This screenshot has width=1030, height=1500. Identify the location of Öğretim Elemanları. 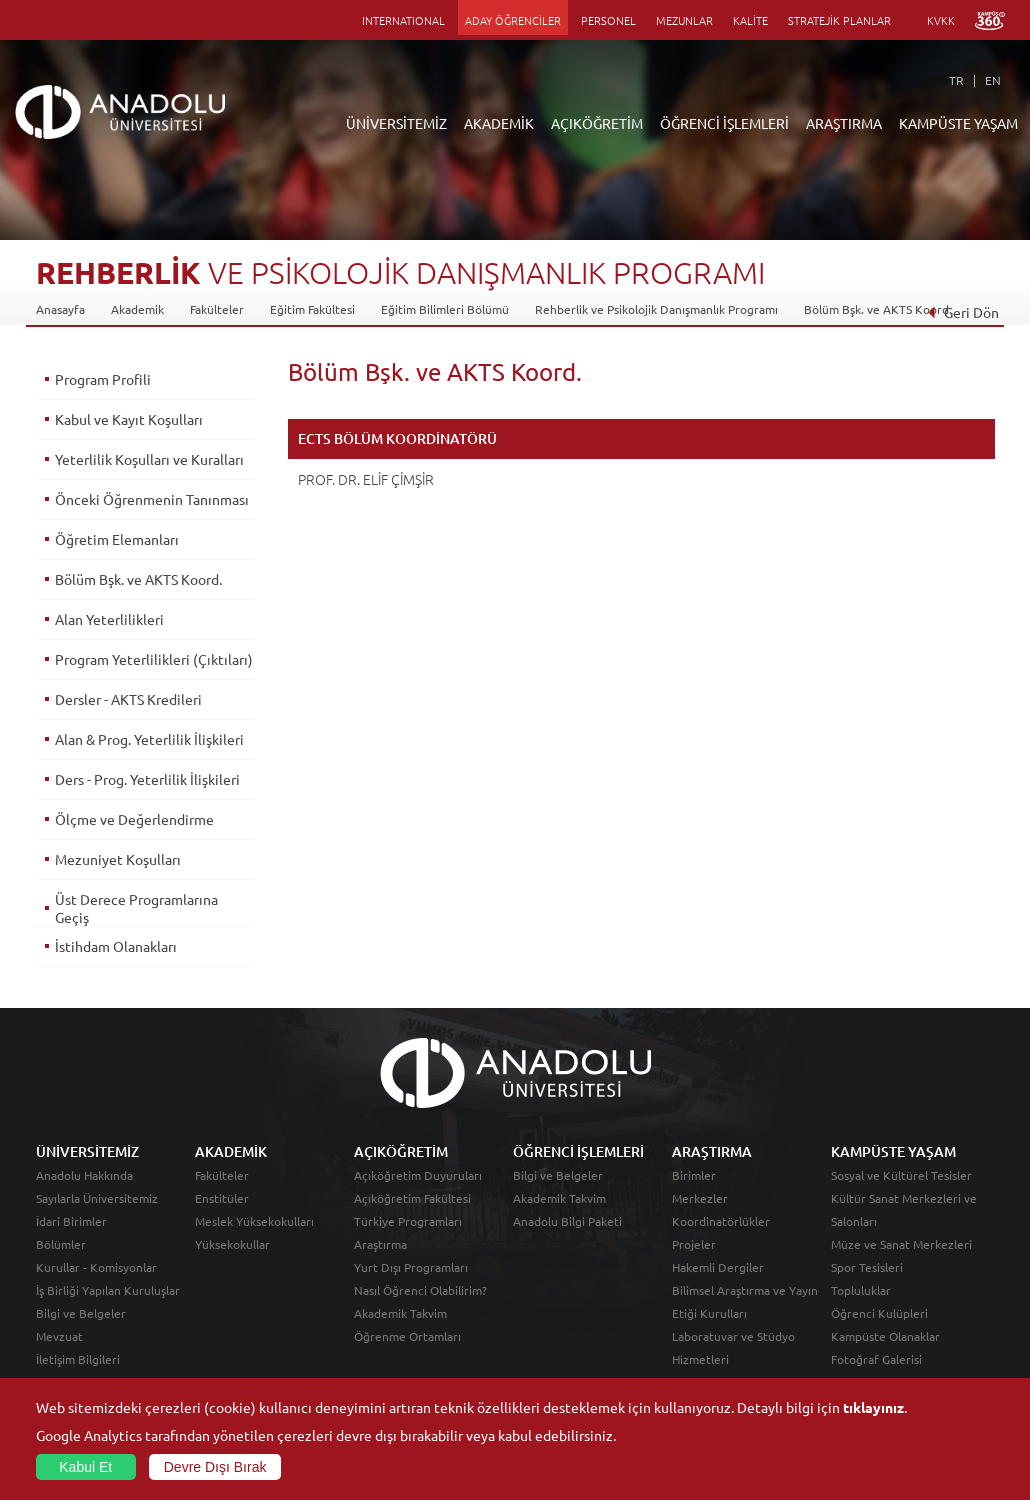
(117, 539).